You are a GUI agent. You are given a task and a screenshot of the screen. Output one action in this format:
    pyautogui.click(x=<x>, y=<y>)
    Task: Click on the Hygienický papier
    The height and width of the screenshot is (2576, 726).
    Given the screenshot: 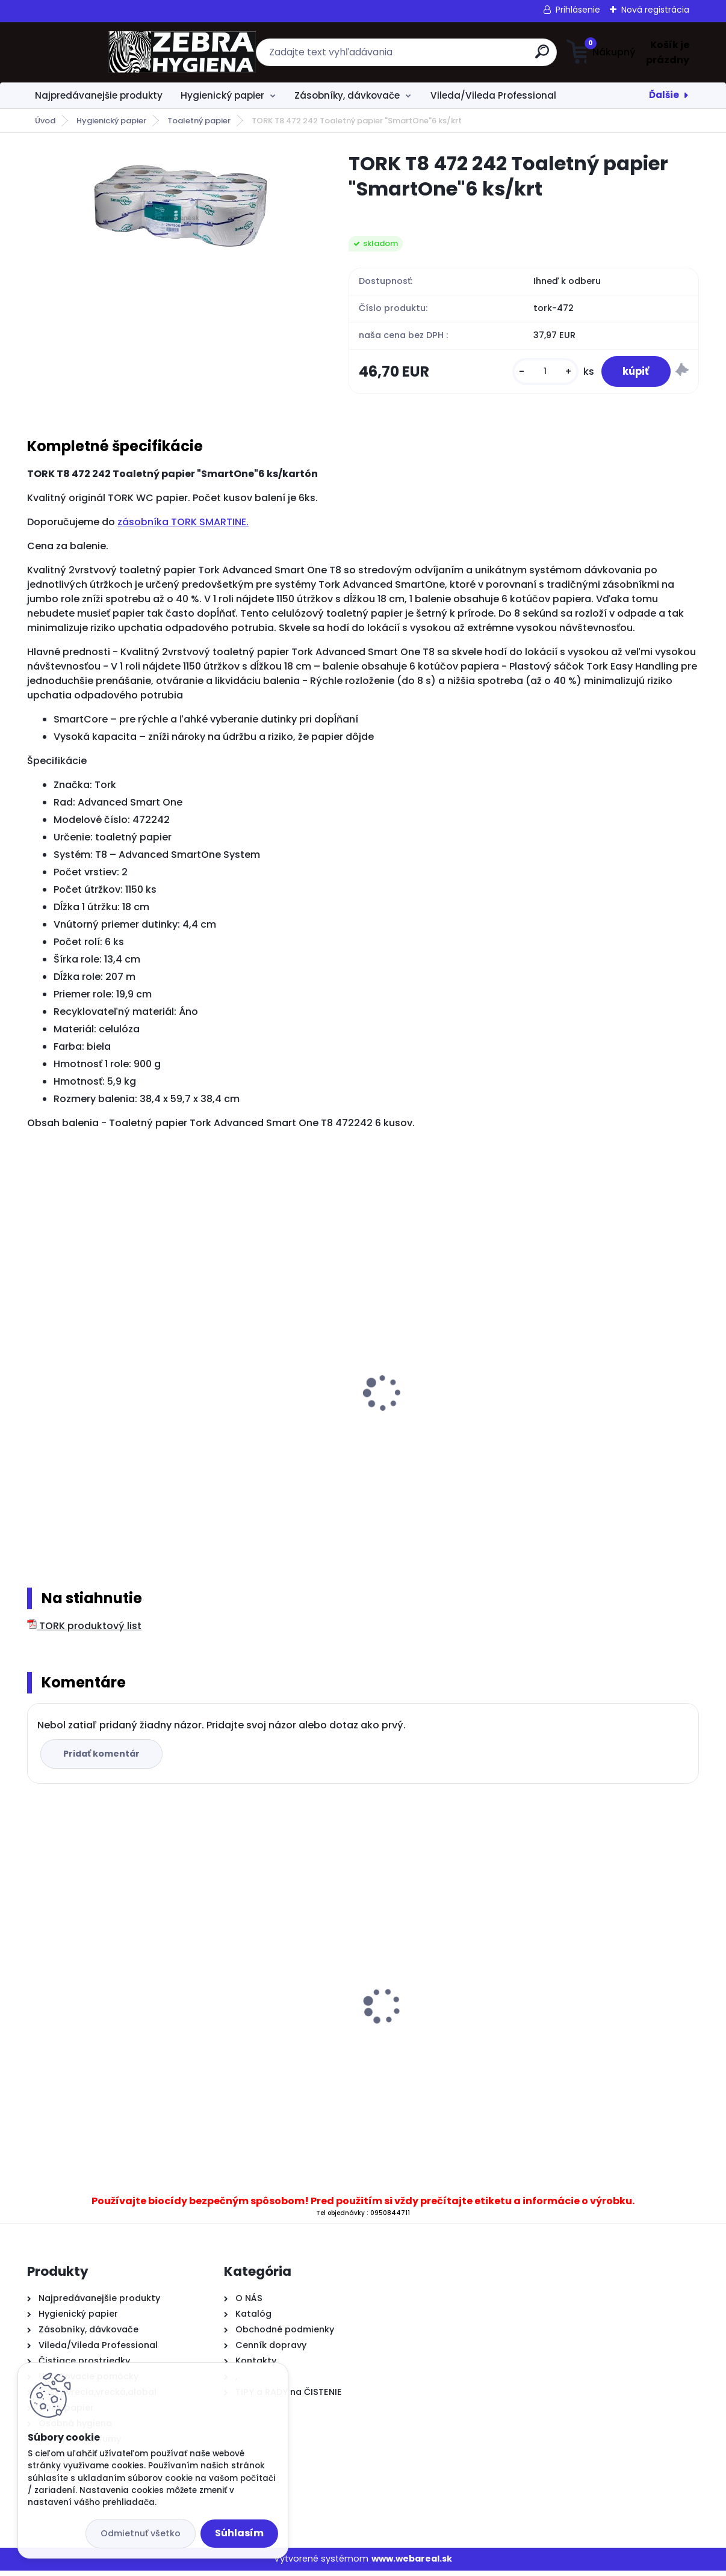 What is the action you would take?
    pyautogui.click(x=222, y=95)
    